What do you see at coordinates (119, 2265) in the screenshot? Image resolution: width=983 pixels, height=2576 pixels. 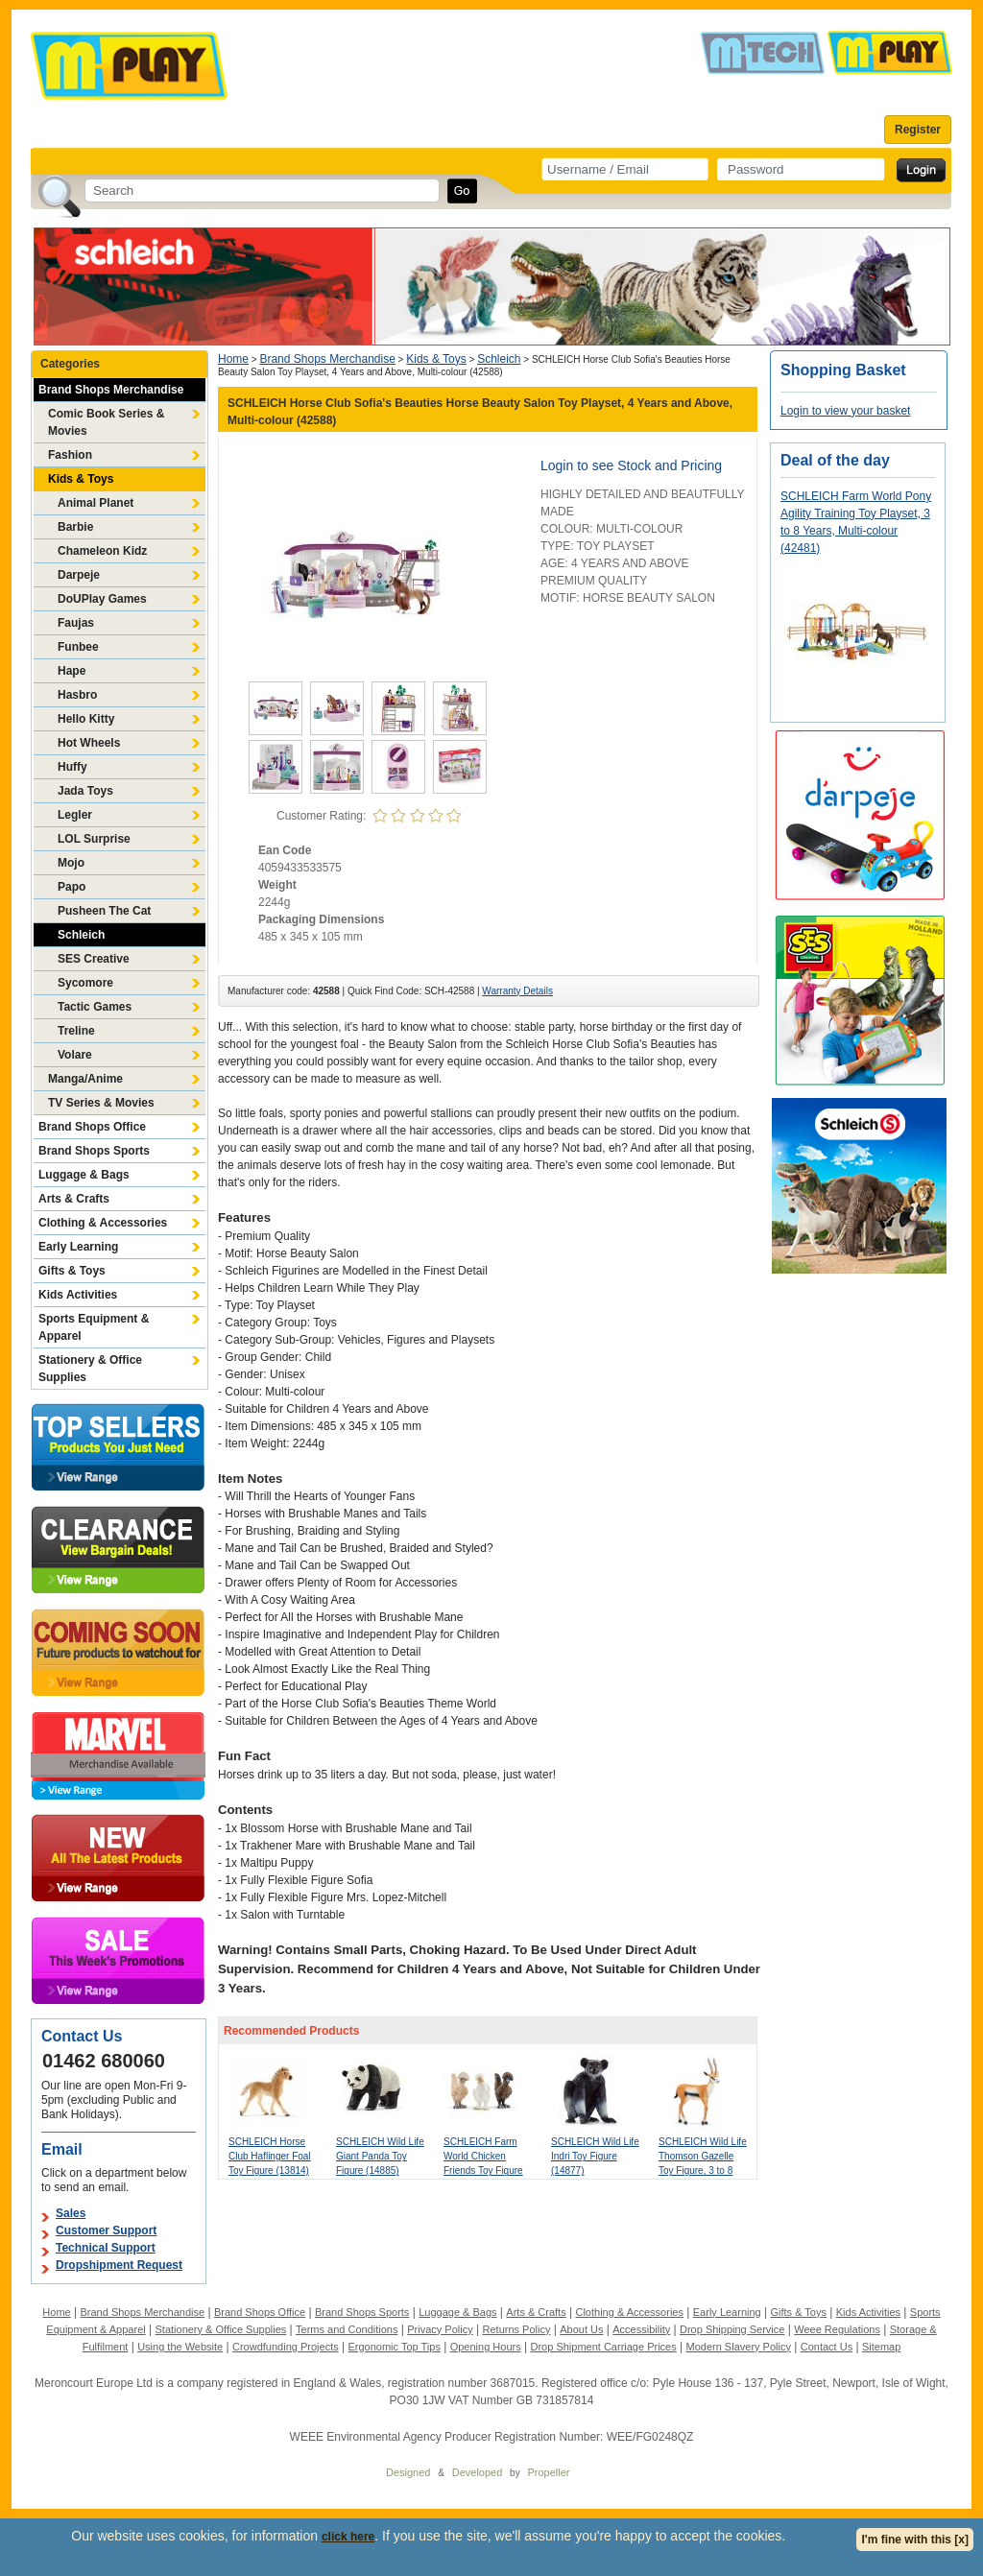 I see `Dropshipment Request` at bounding box center [119, 2265].